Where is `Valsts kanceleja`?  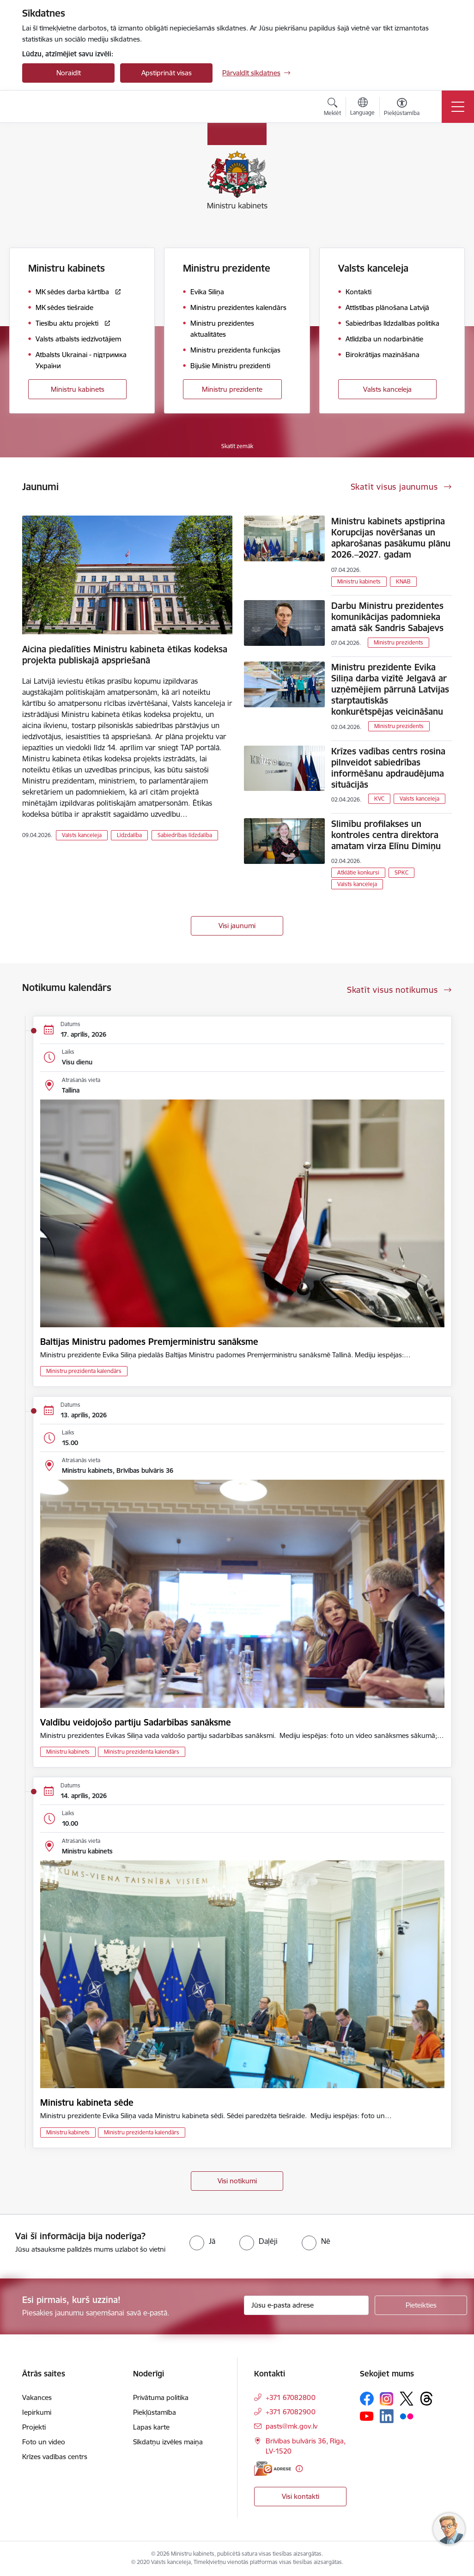
Valsts kanceleja is located at coordinates (387, 389).